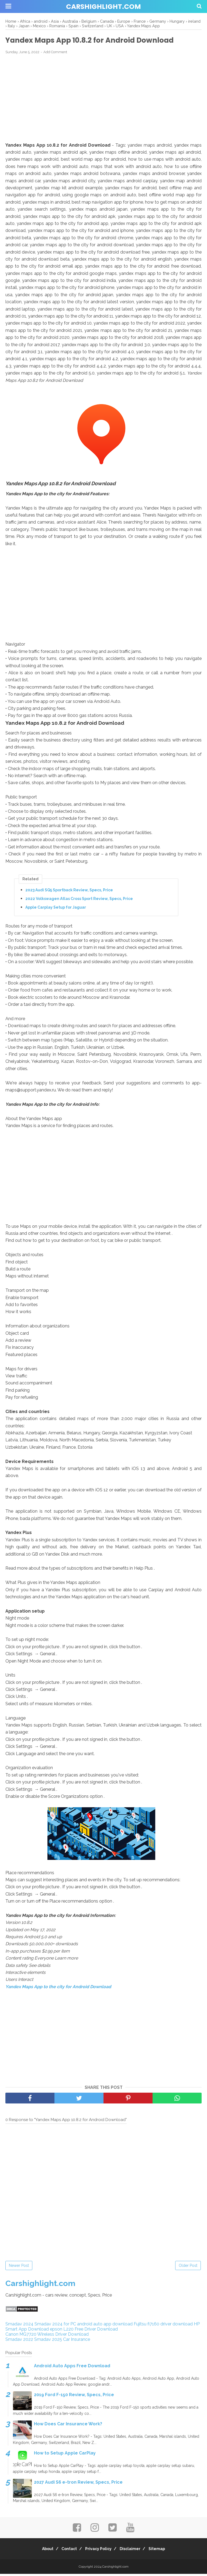 This screenshot has height=2576, width=207. What do you see at coordinates (72, 2368) in the screenshot?
I see `Android Auto Apps Free Download` at bounding box center [72, 2368].